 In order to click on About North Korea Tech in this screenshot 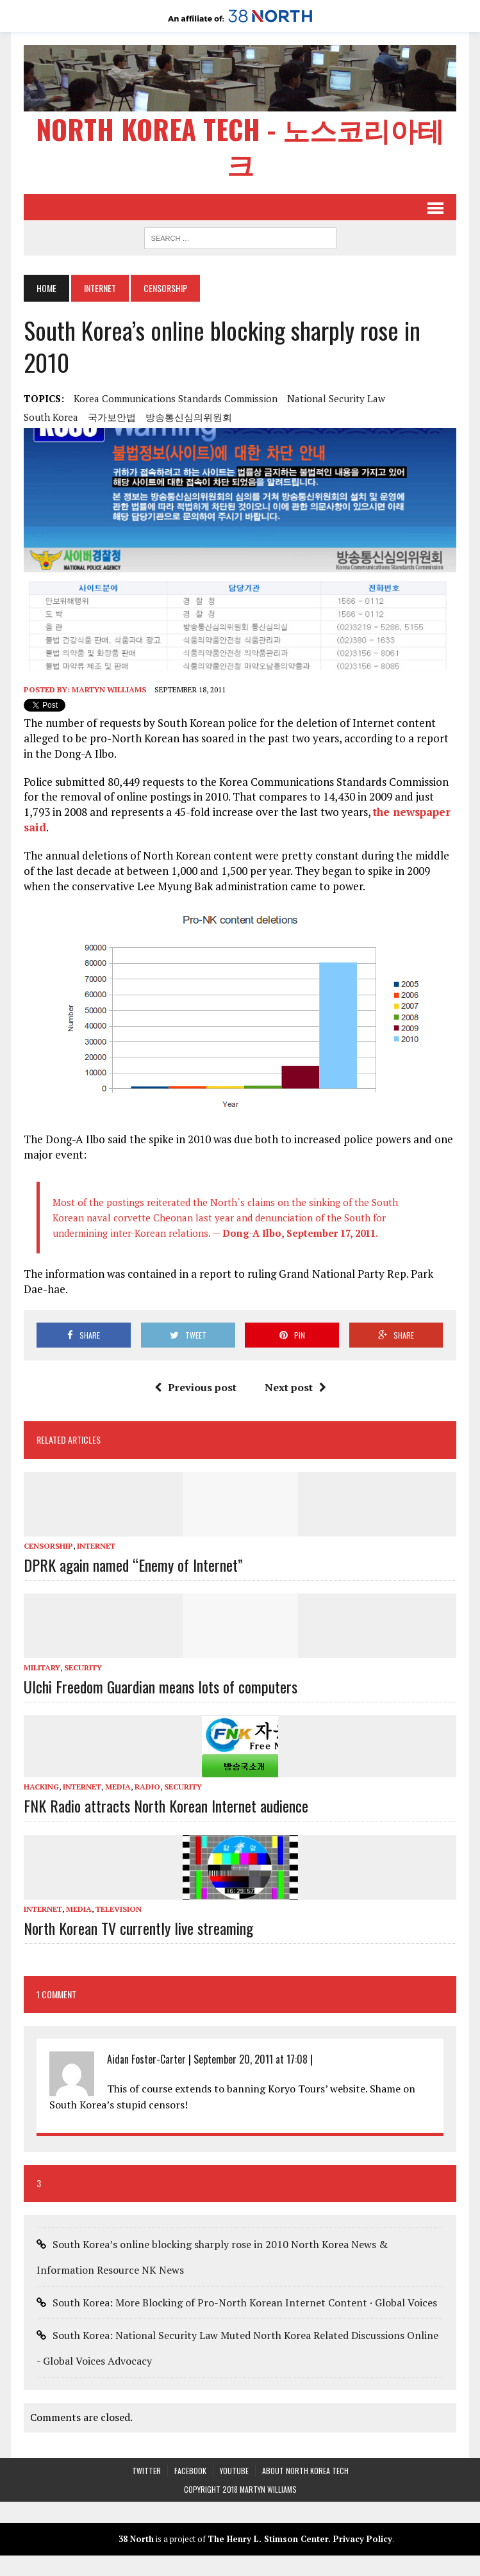, I will do `click(305, 2470)`.